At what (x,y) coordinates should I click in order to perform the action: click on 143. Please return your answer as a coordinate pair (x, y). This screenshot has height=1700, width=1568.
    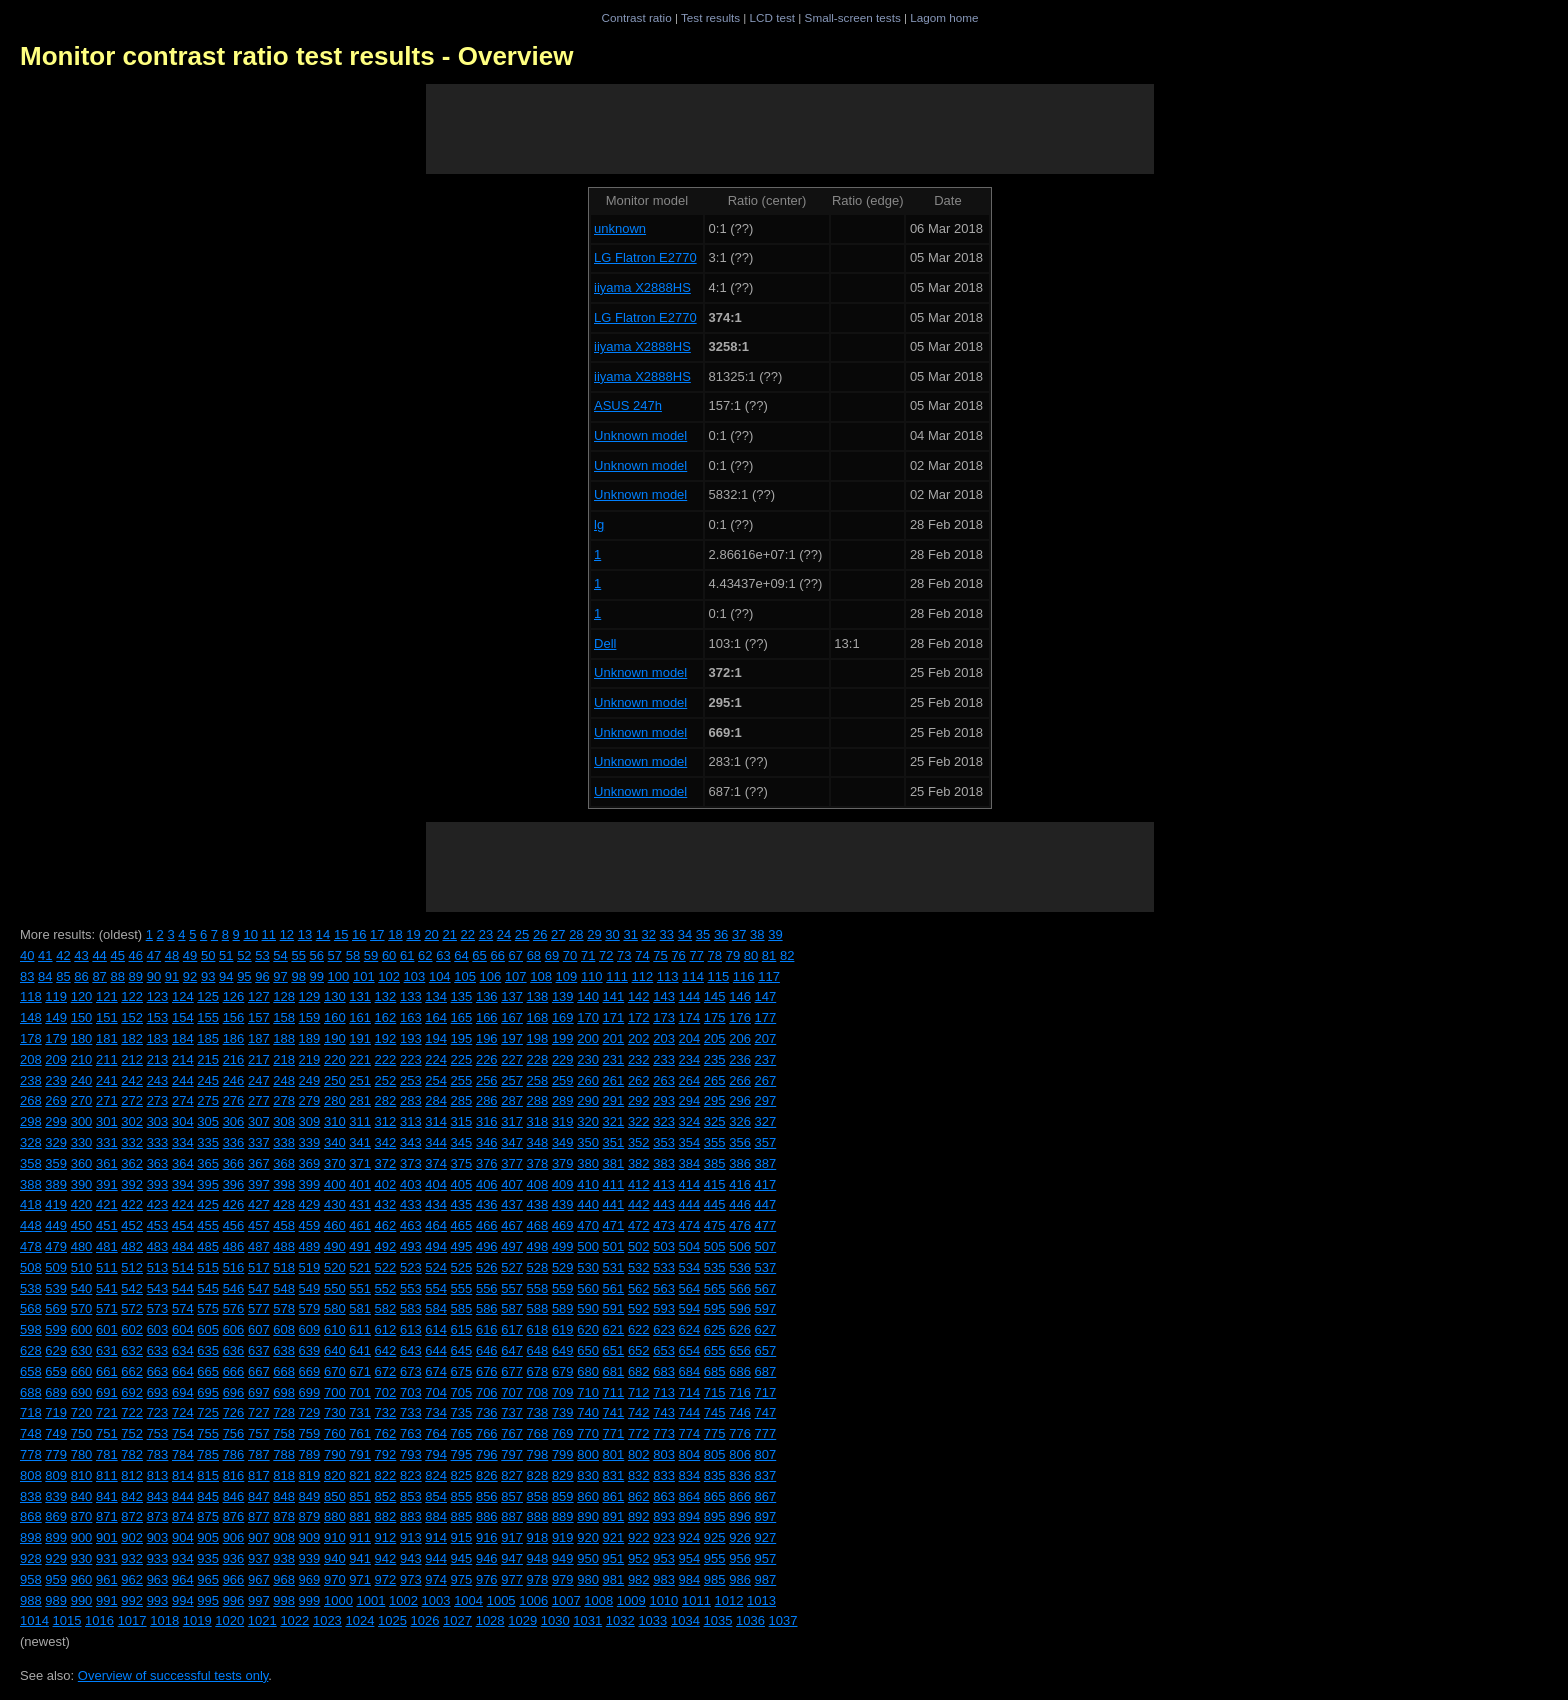
    Looking at the image, I should click on (664, 996).